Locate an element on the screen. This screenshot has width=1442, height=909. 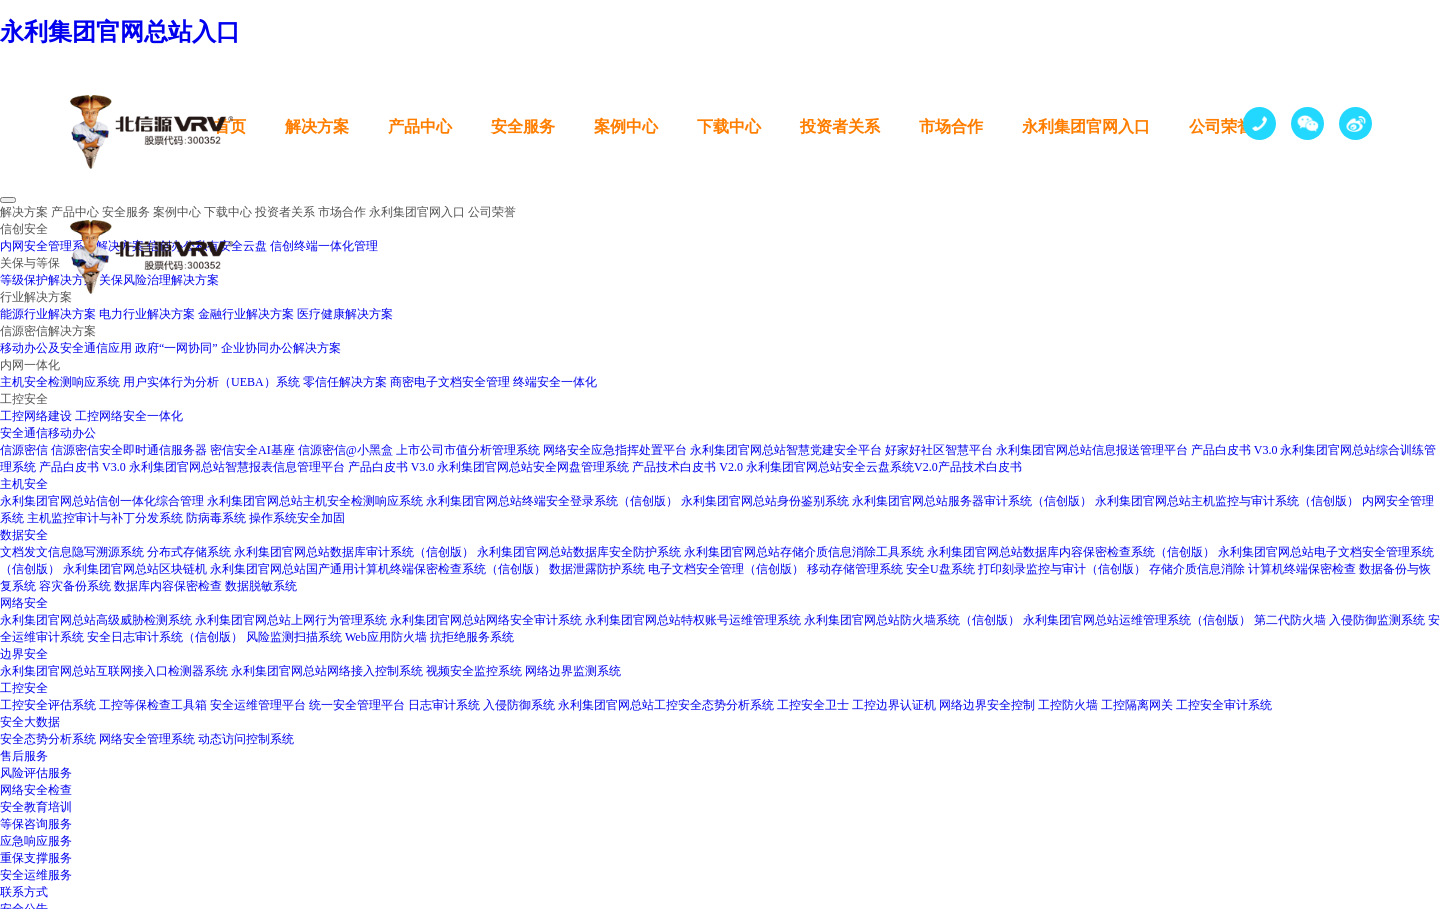
移动办公及安全通信应用 is located at coordinates (66, 348).